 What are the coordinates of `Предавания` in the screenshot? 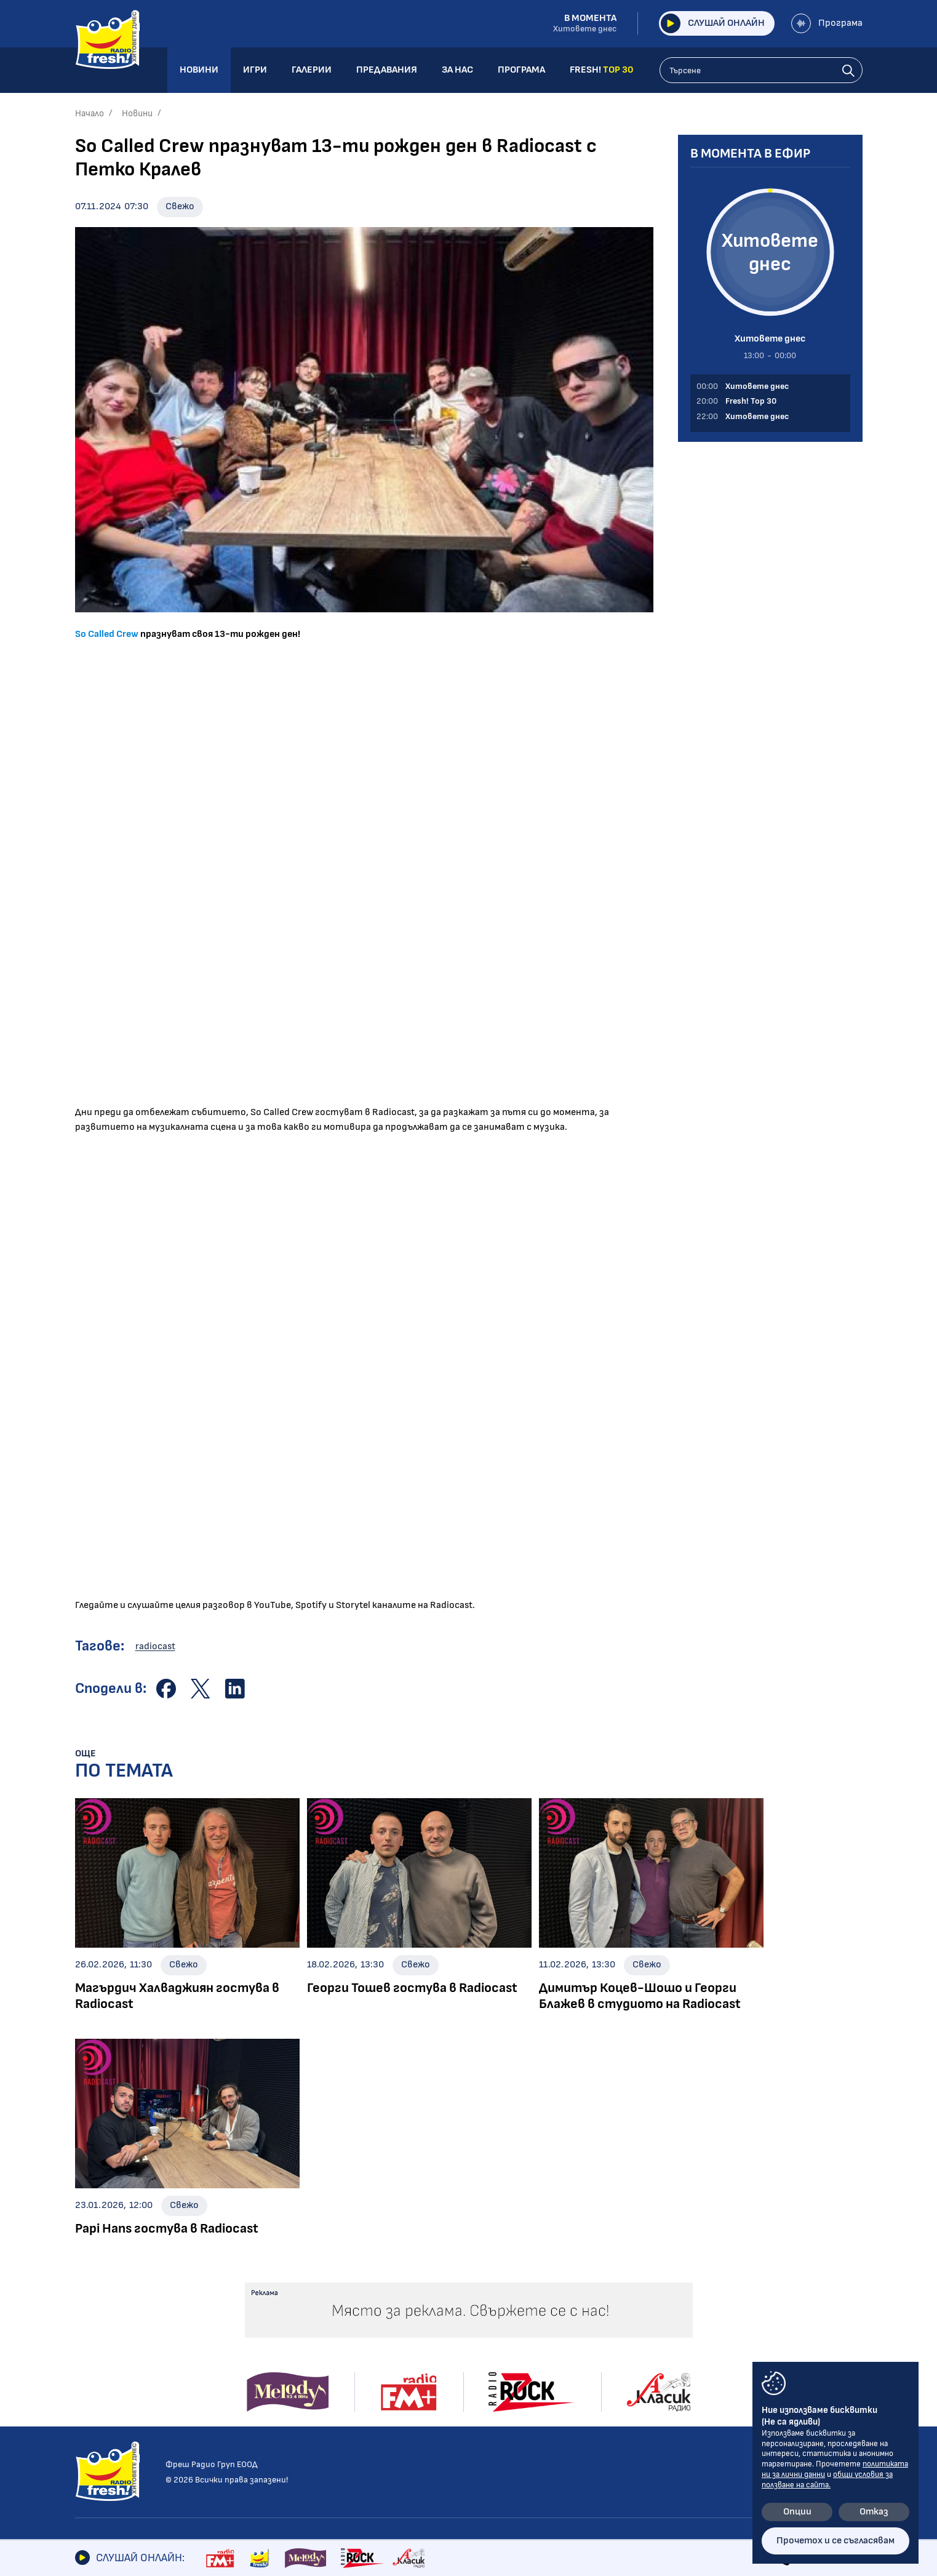 It's located at (274, 2324).